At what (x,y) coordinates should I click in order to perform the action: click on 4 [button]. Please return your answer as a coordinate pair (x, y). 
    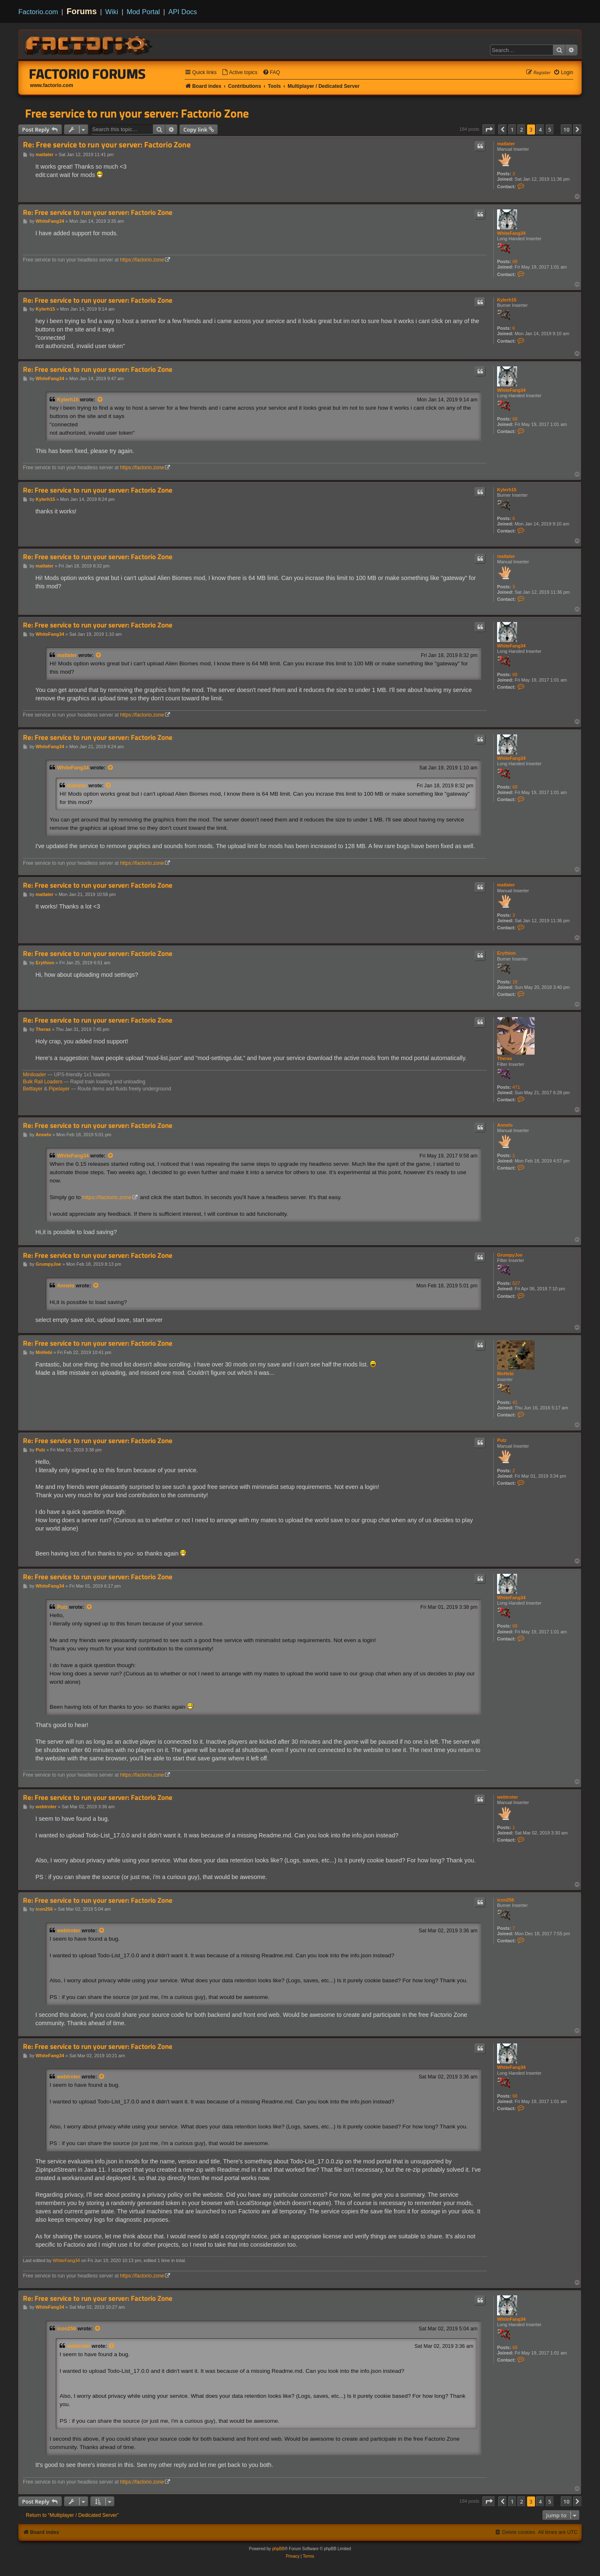
    Looking at the image, I should click on (540, 129).